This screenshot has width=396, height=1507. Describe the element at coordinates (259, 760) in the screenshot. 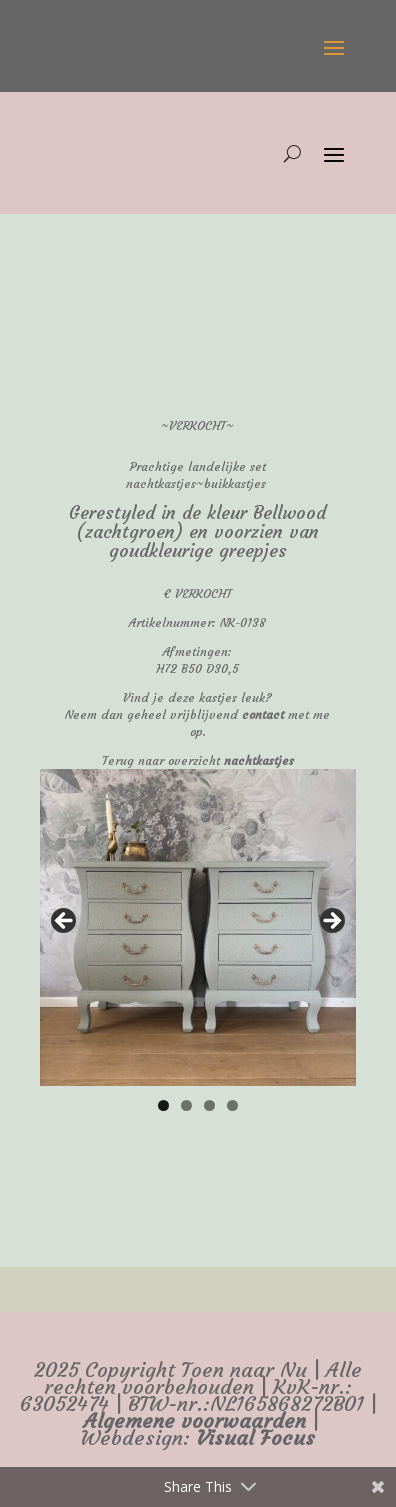

I see `nachtkastjes` at that location.